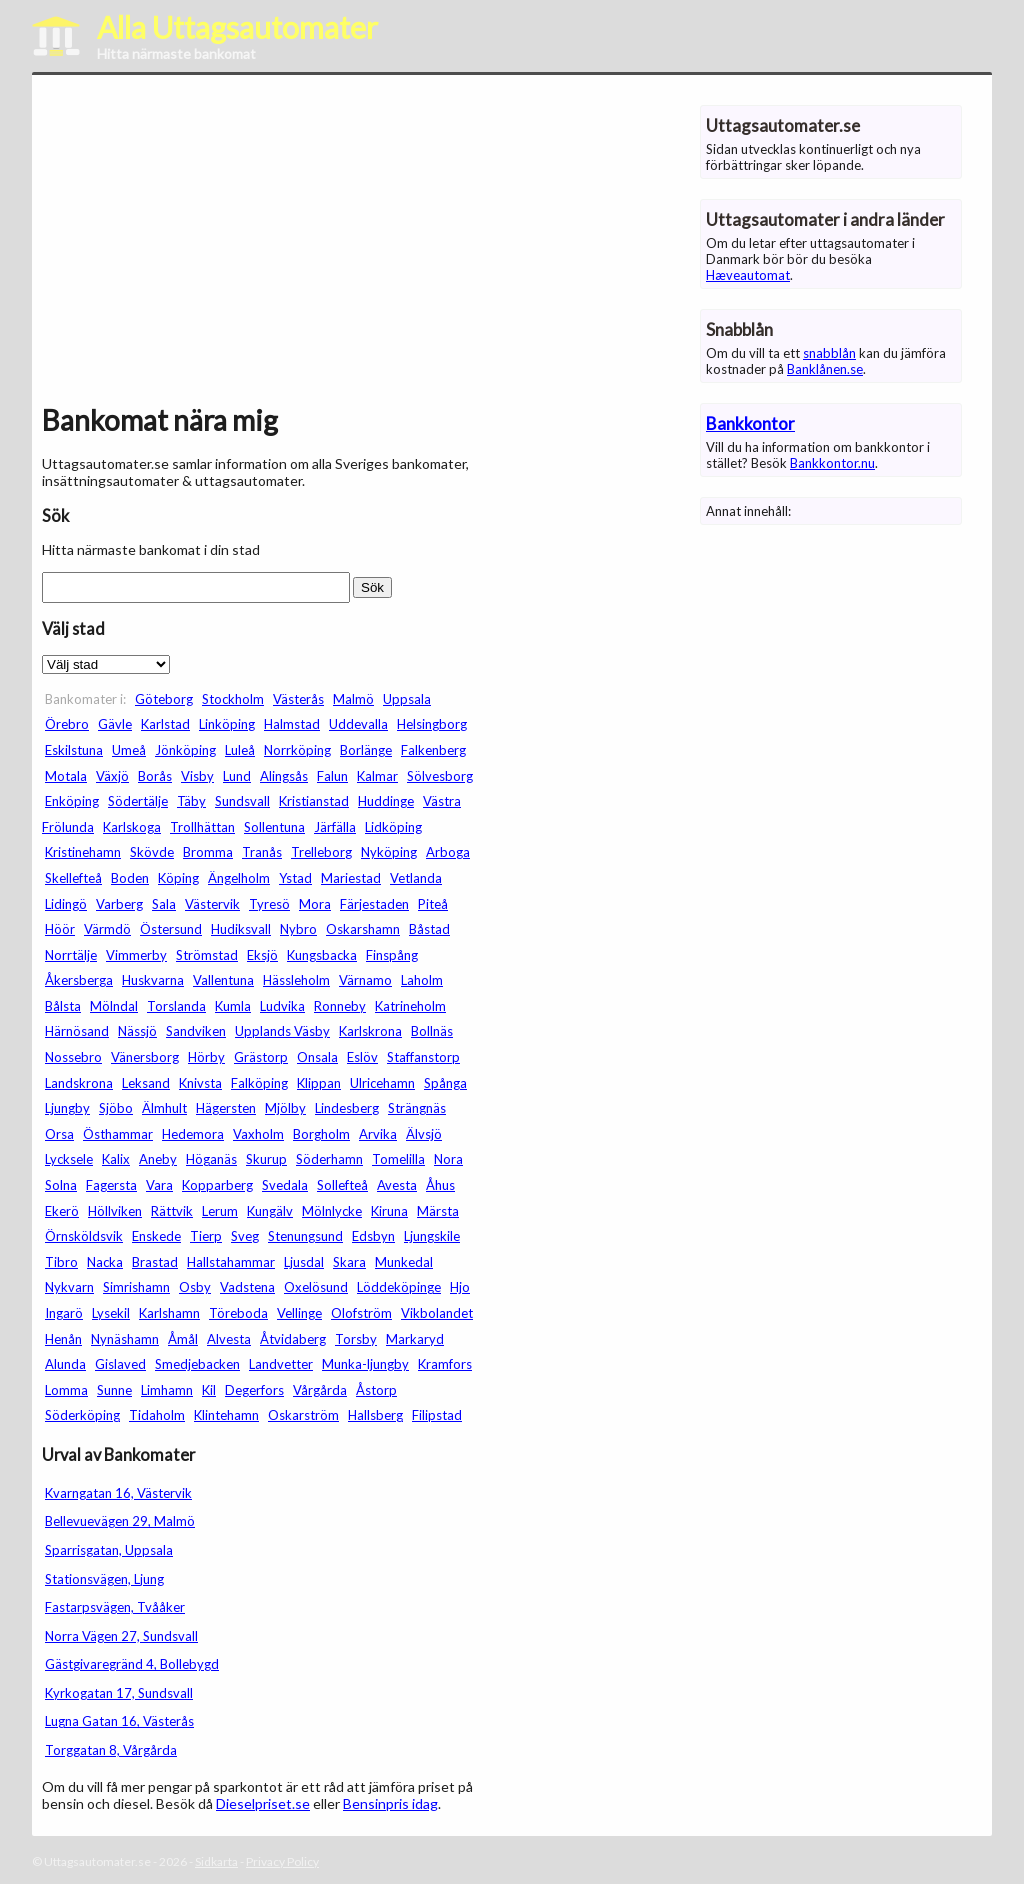  I want to click on Strängnäs, so click(417, 1108).